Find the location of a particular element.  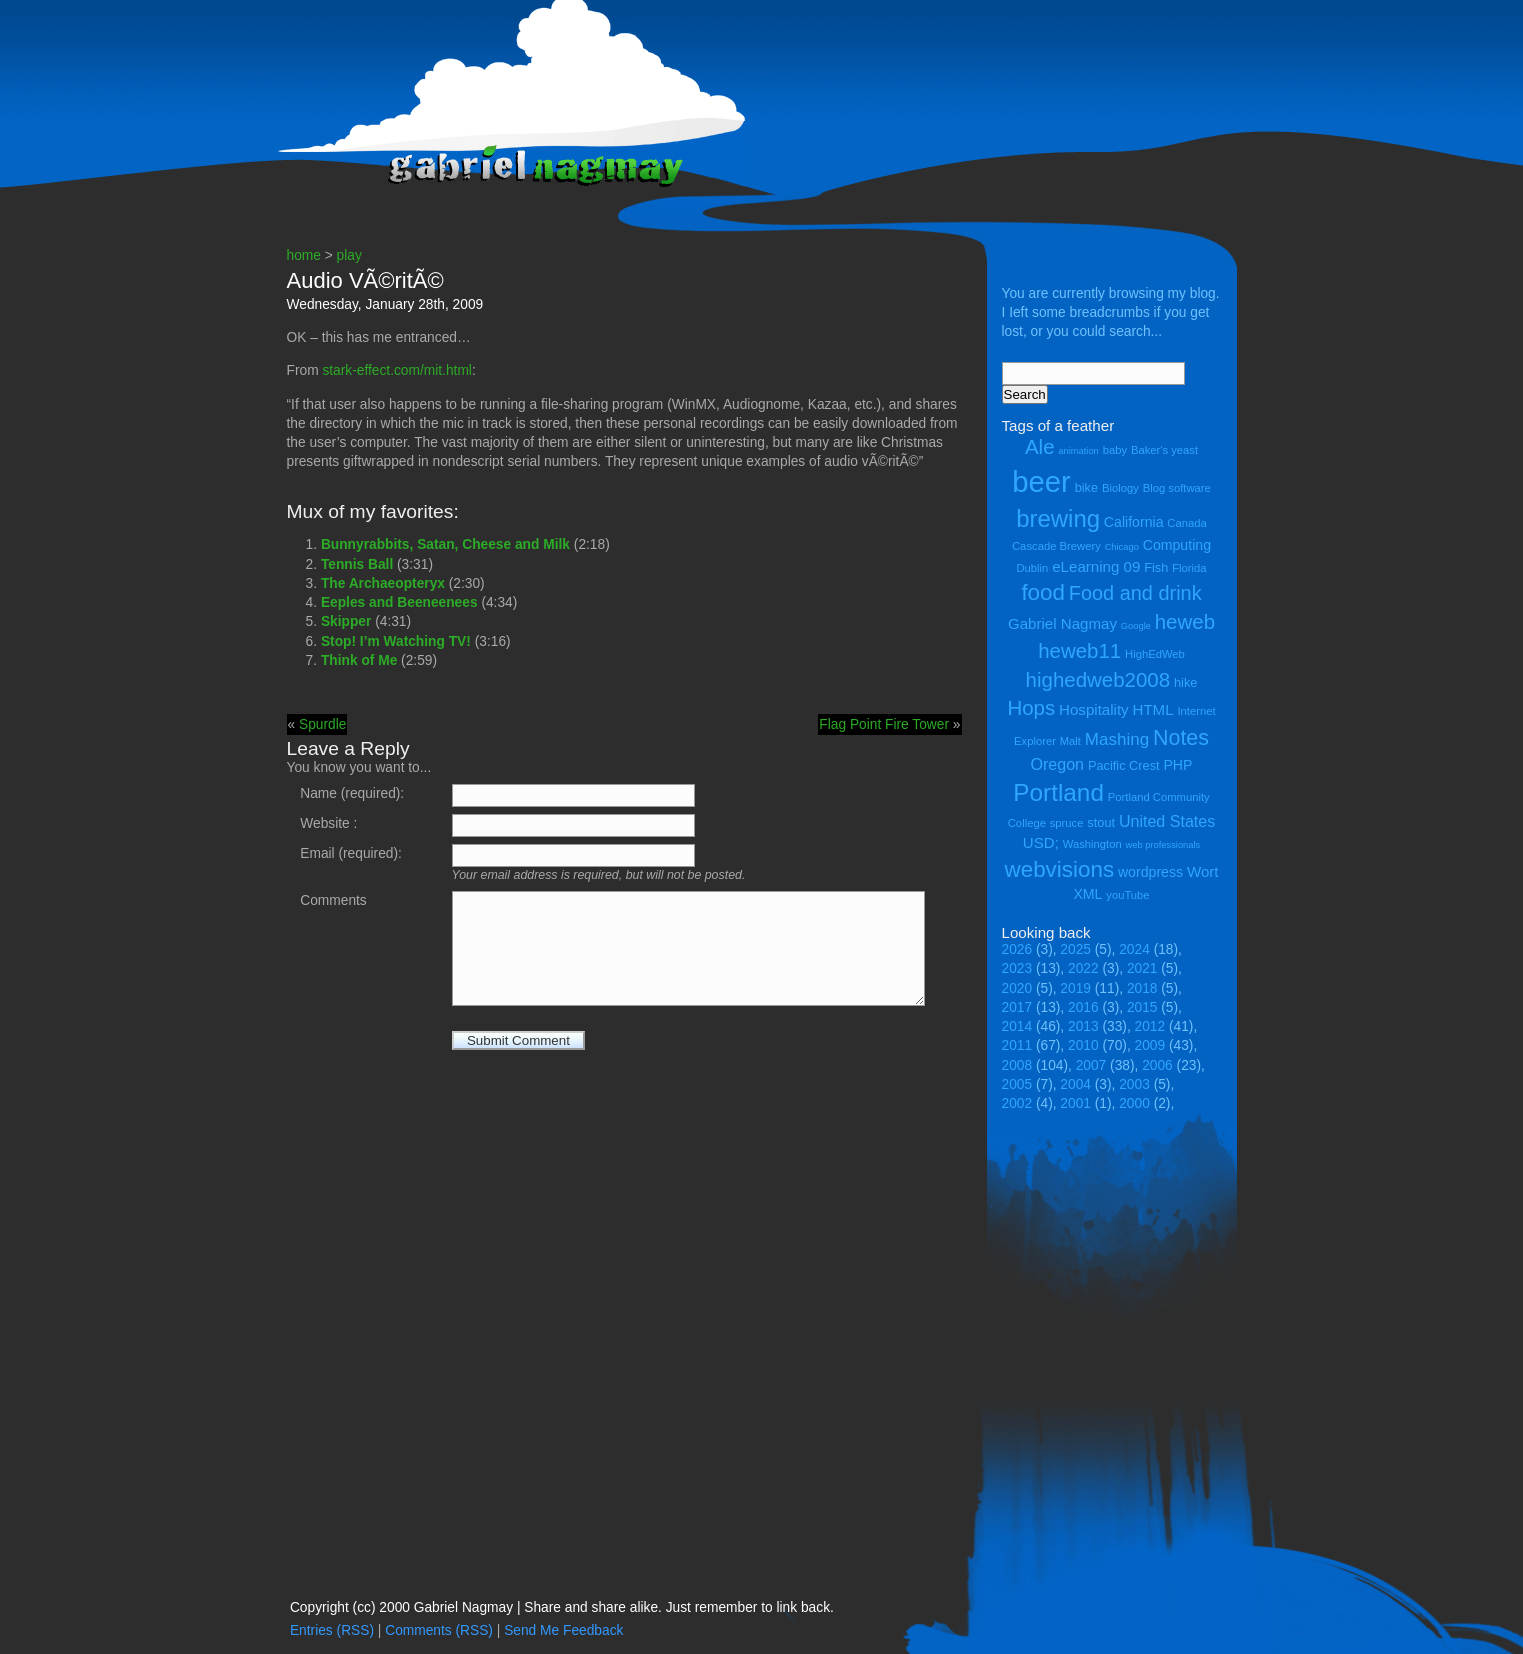

Entries (RSS) is located at coordinates (332, 1630).